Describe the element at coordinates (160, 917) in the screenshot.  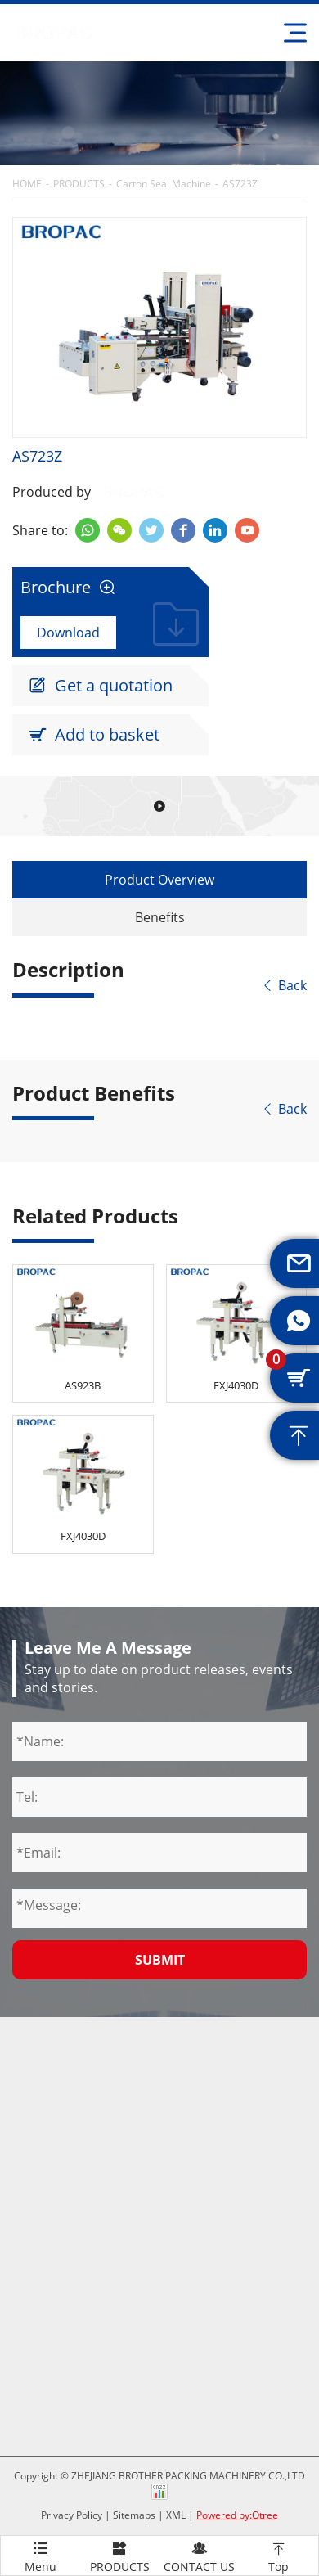
I see `Benefits` at that location.